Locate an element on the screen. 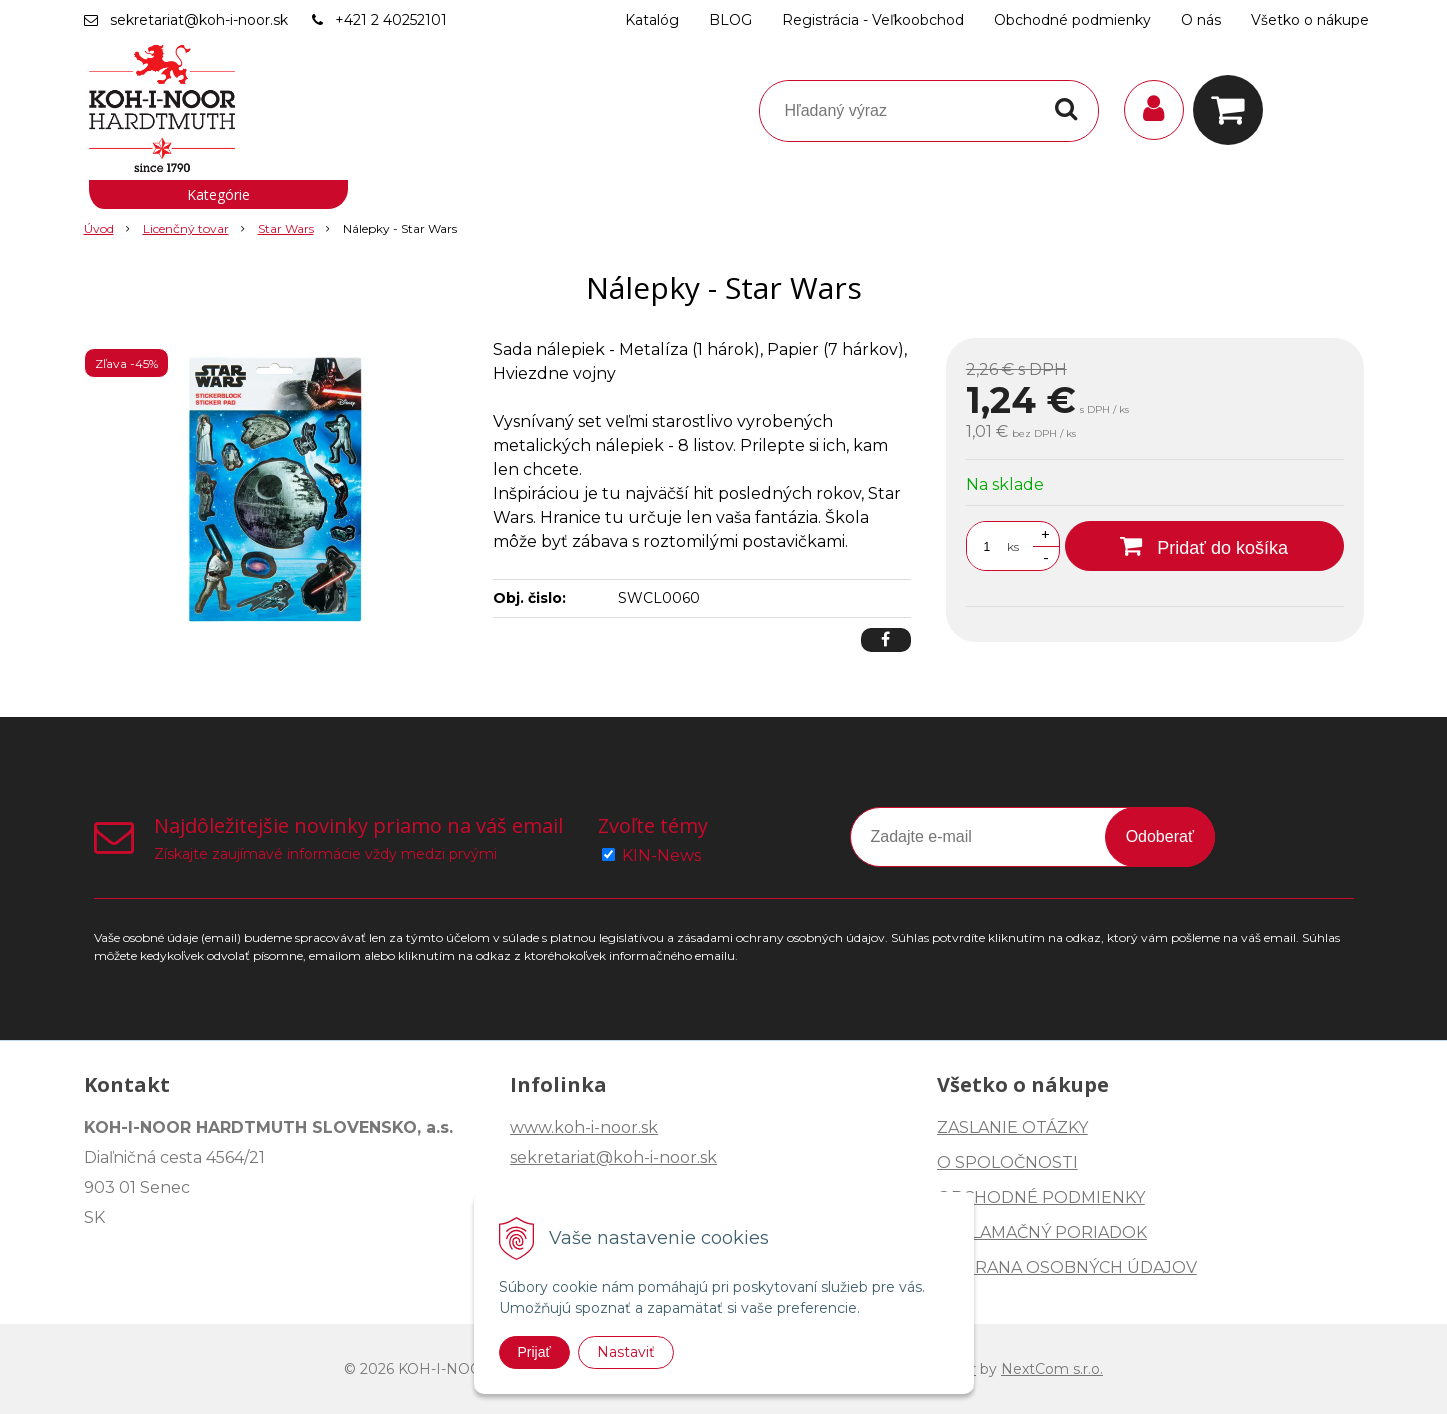 This screenshot has height=1414, width=1447. Registrácia - Veľkoobchod is located at coordinates (873, 20).